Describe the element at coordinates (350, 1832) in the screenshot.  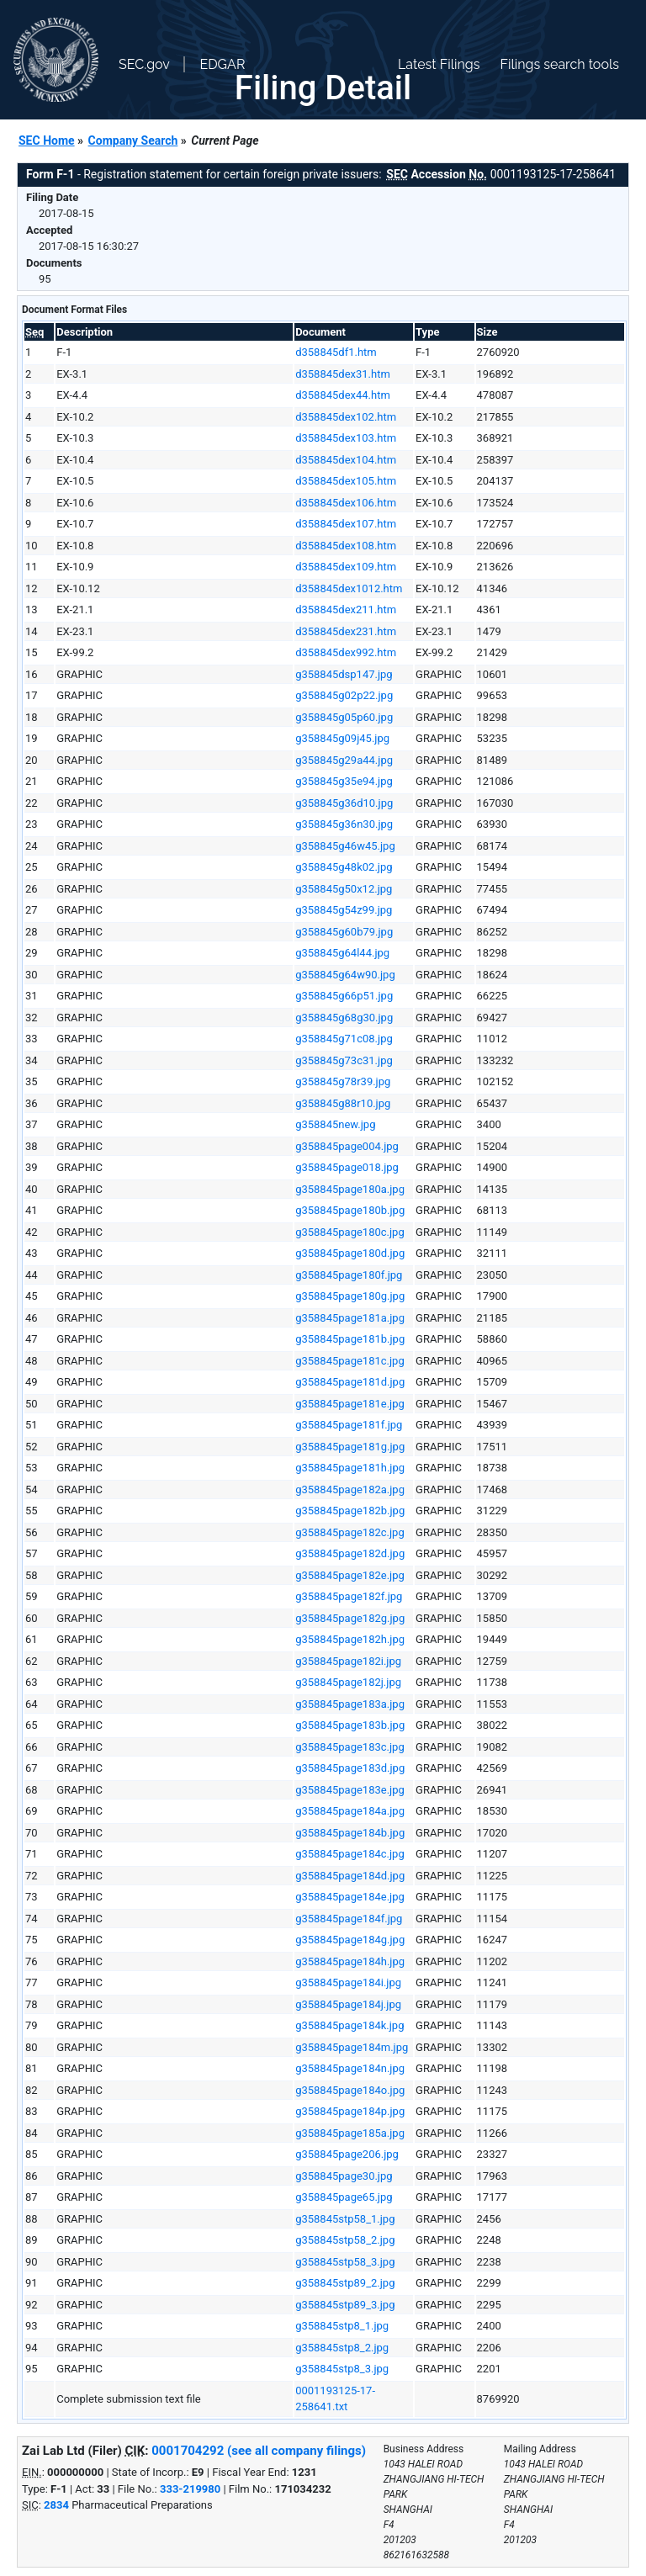
I see `g358845page184b.jpg` at that location.